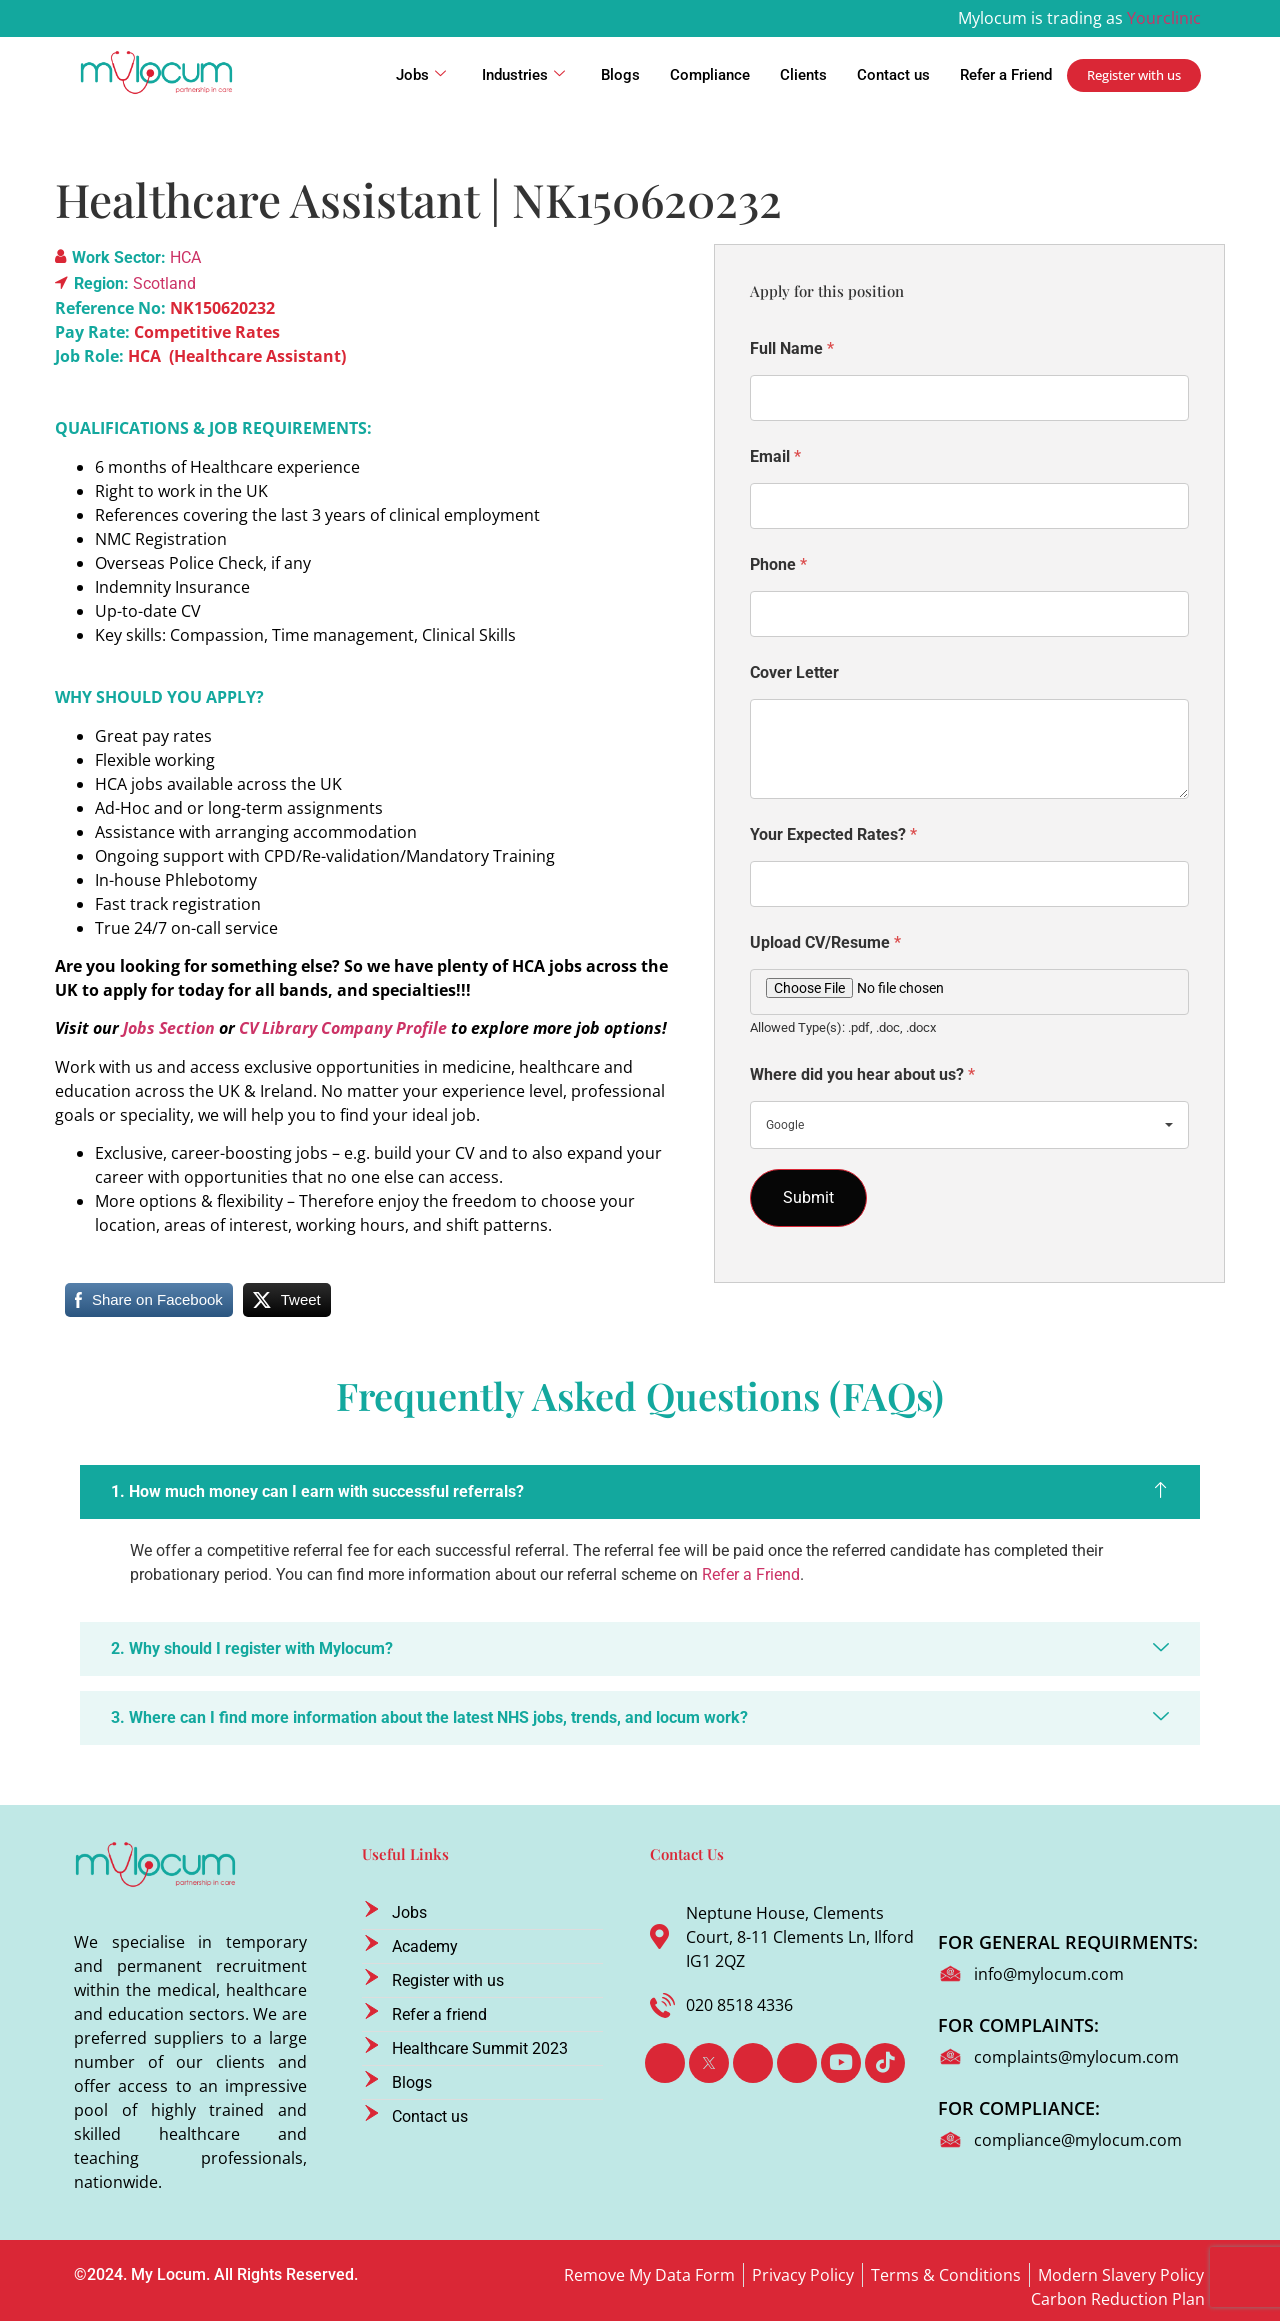 This screenshot has height=2321, width=1280. I want to click on [LinkedIn], so click(753, 2063).